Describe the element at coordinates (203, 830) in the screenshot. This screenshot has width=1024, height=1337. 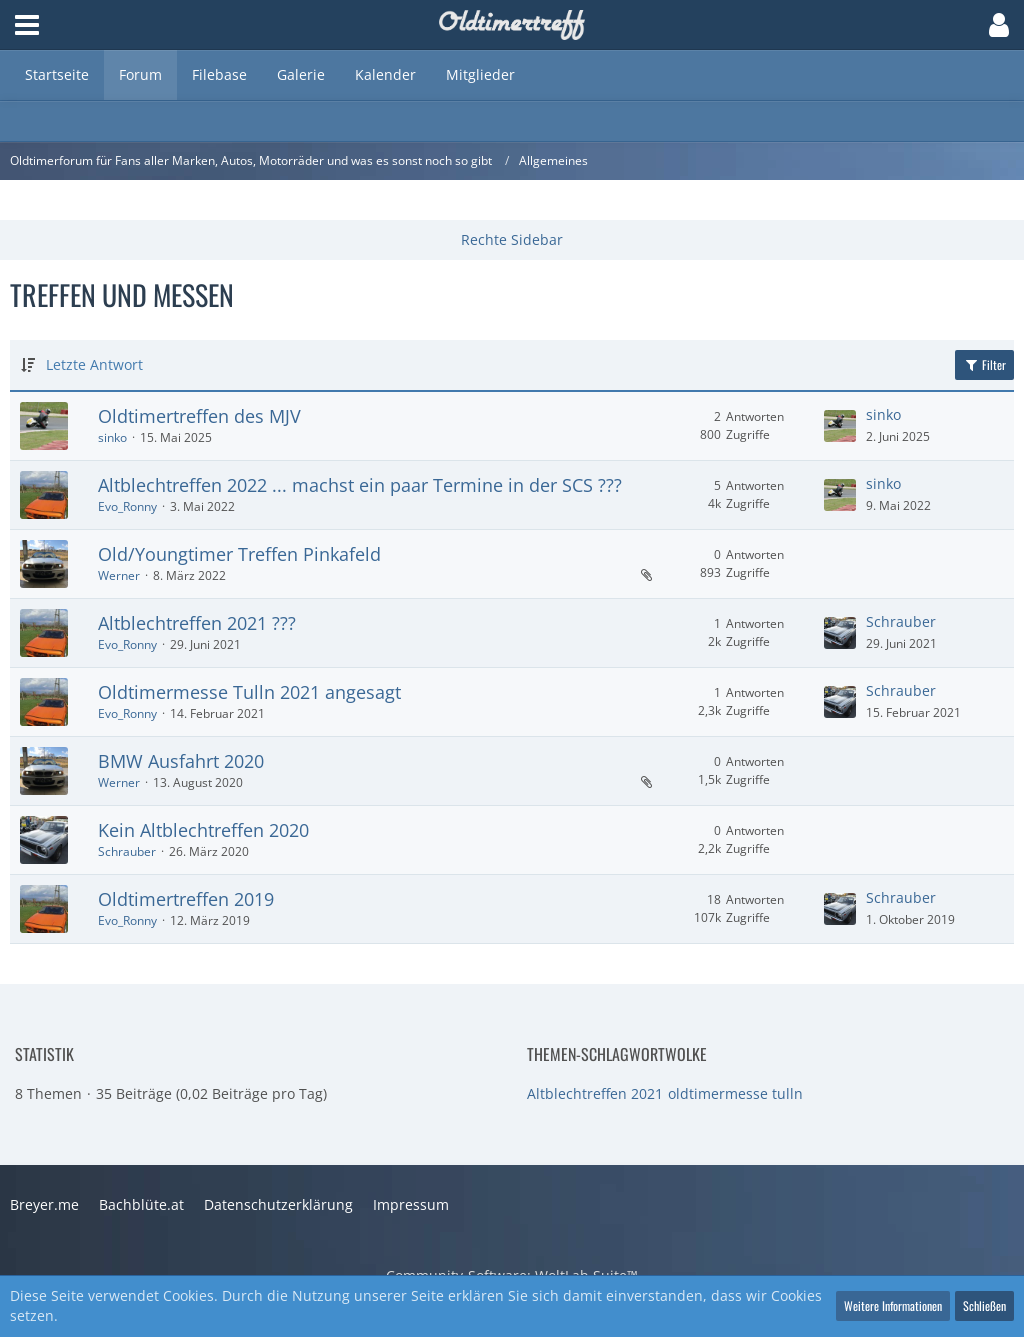
I see `Kein Altblechtreffen 2020` at that location.